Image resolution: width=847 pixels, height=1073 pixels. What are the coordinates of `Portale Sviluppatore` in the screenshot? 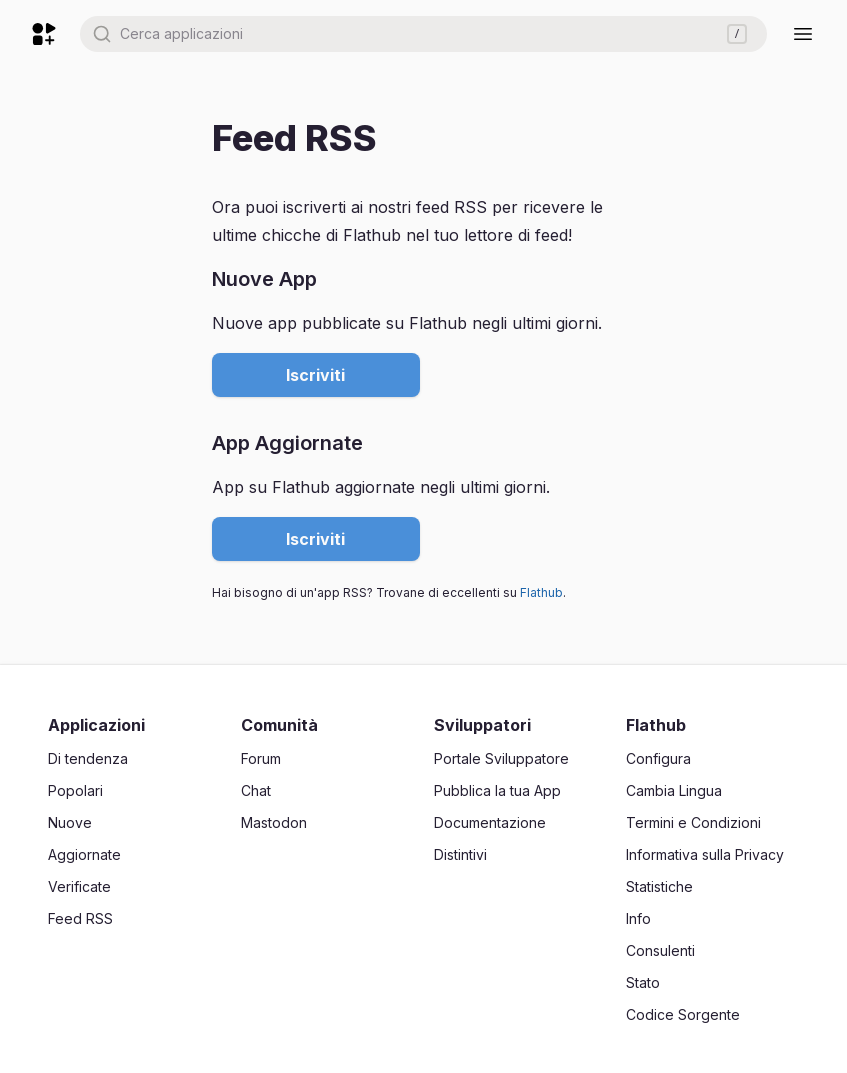 It's located at (501, 758).